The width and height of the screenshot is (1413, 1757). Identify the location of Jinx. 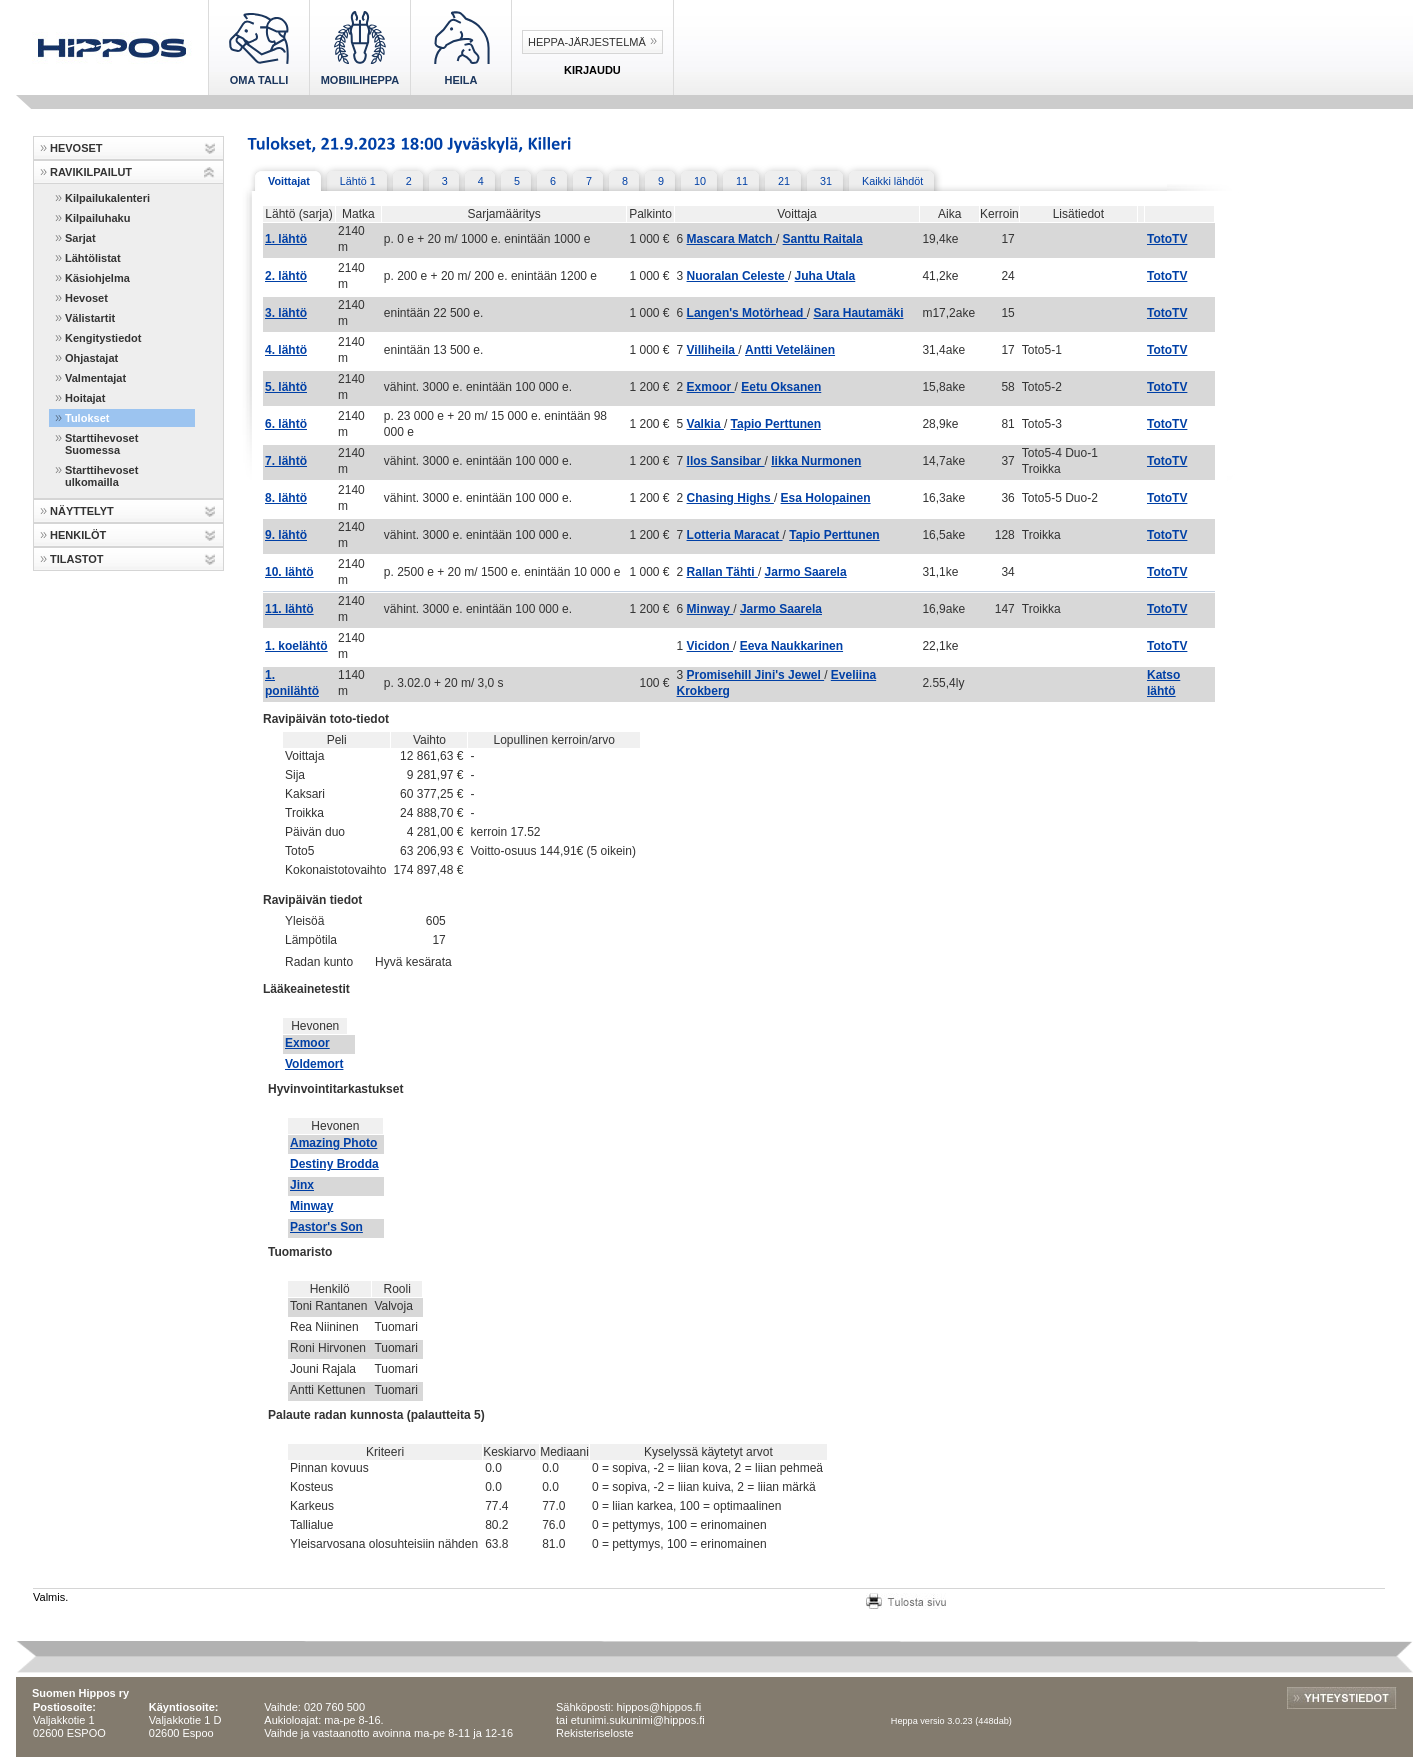
(302, 1185).